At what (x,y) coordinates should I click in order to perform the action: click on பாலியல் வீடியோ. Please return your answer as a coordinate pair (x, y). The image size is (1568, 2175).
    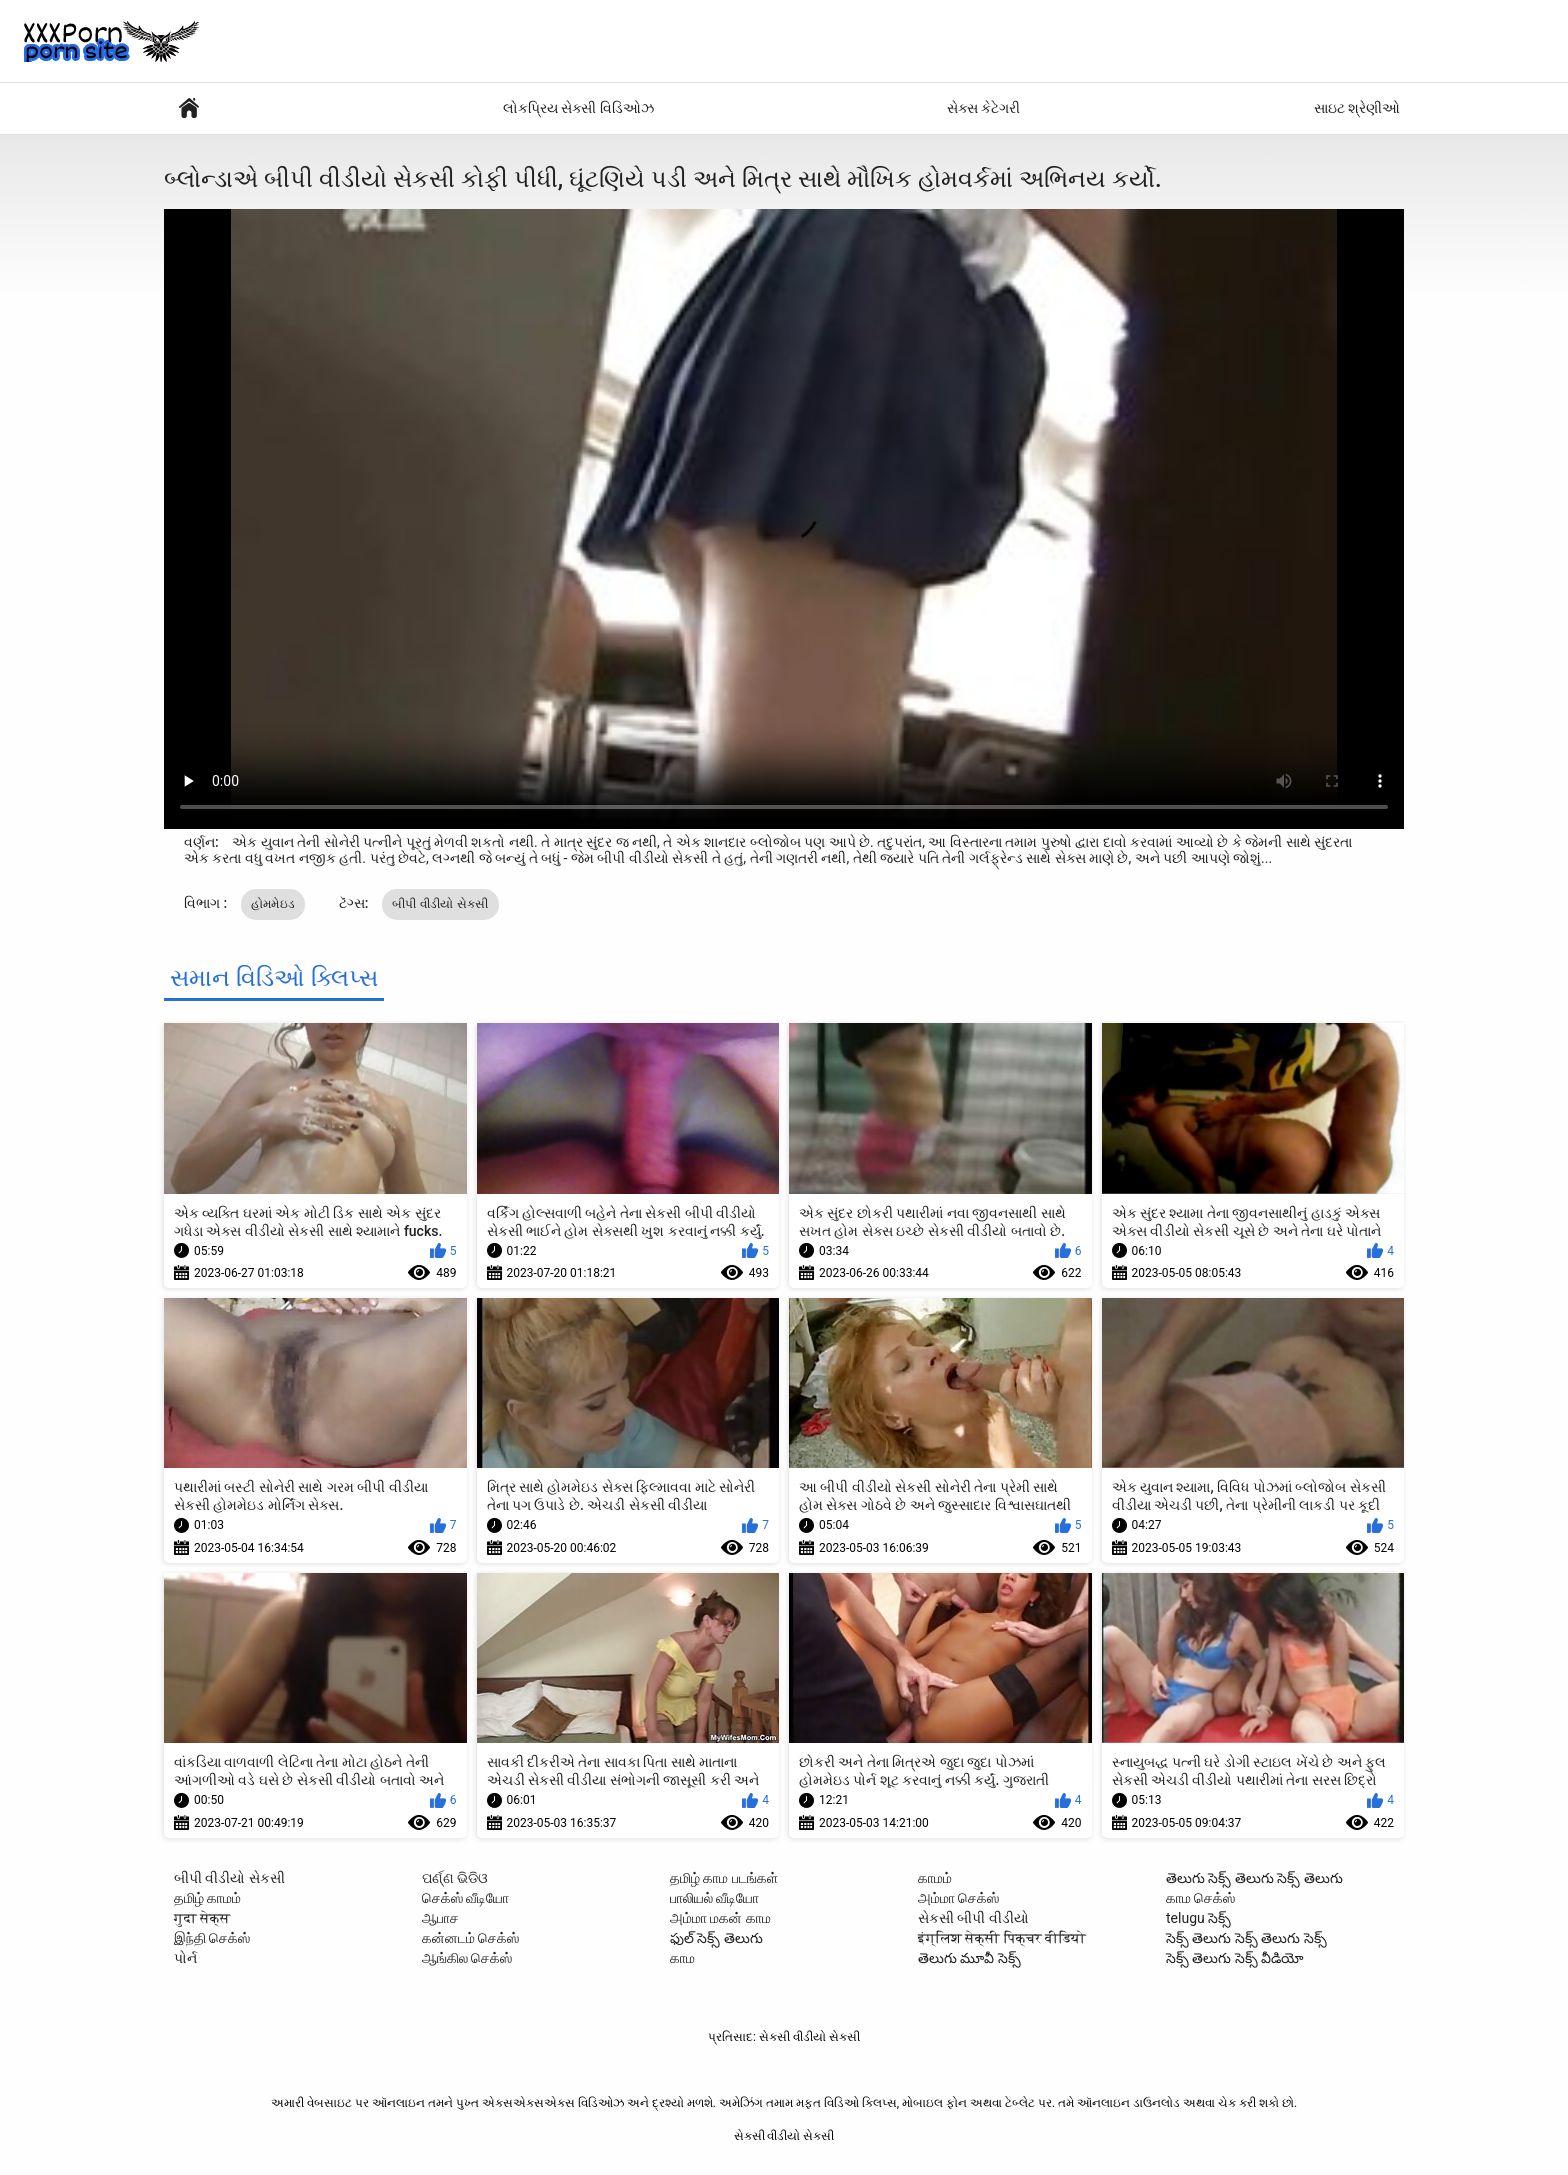
    Looking at the image, I should click on (714, 1898).